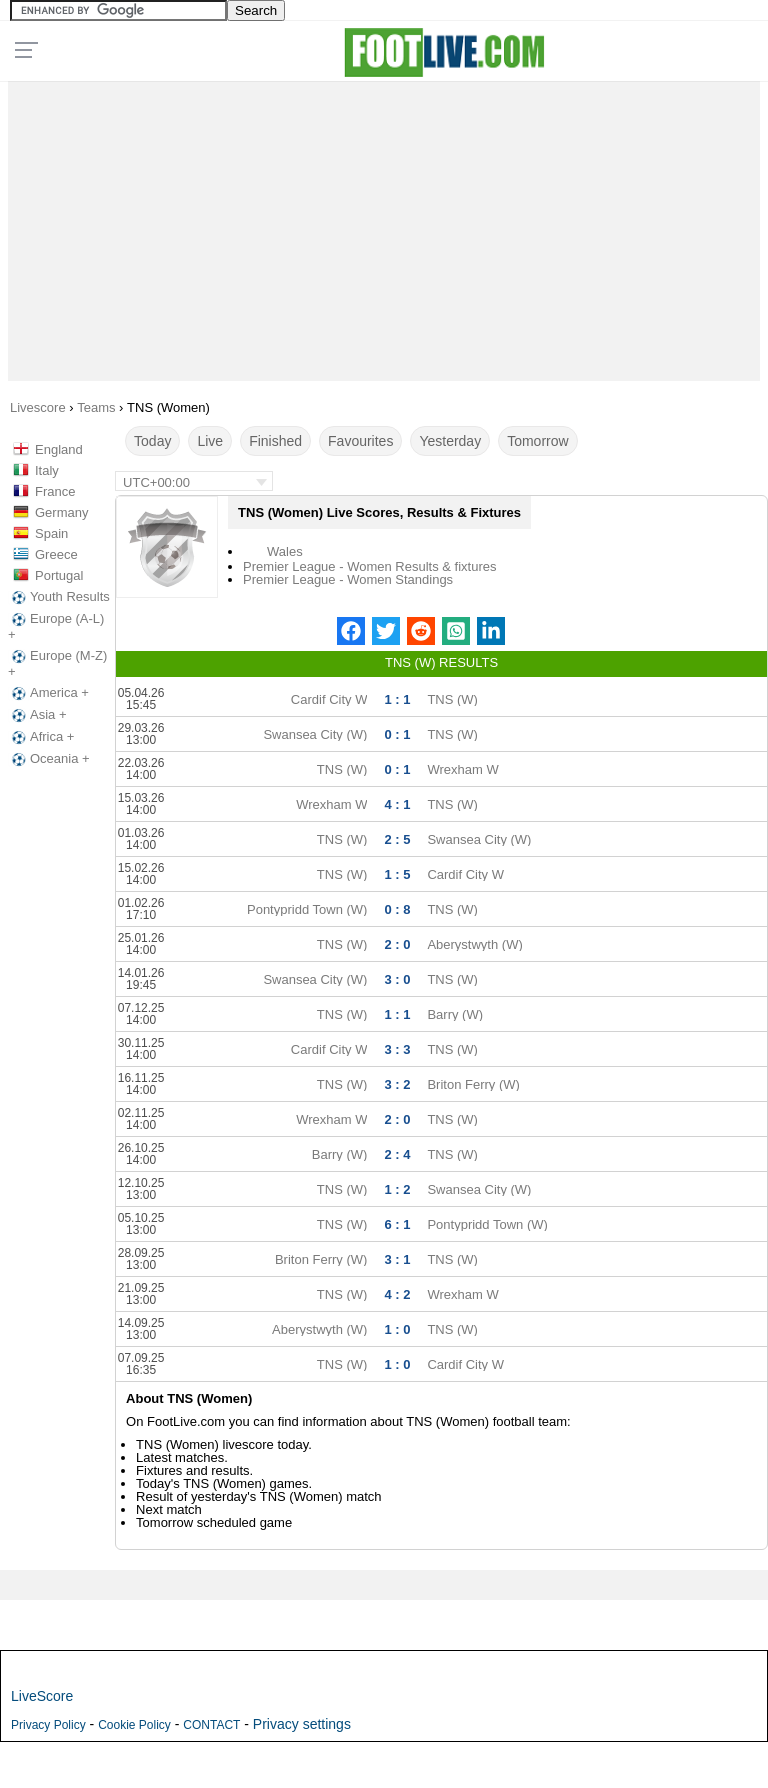 The width and height of the screenshot is (768, 1788). I want to click on Italy, so click(47, 470).